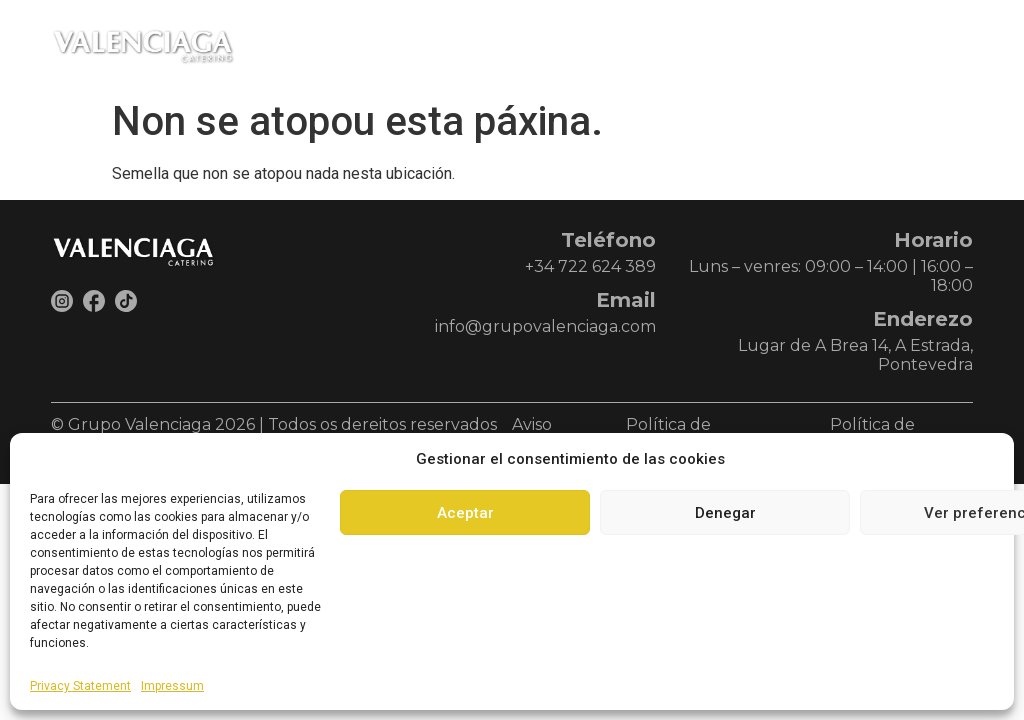 The width and height of the screenshot is (1024, 720). What do you see at coordinates (545, 326) in the screenshot?
I see `info@grupovalenciaga.com` at bounding box center [545, 326].